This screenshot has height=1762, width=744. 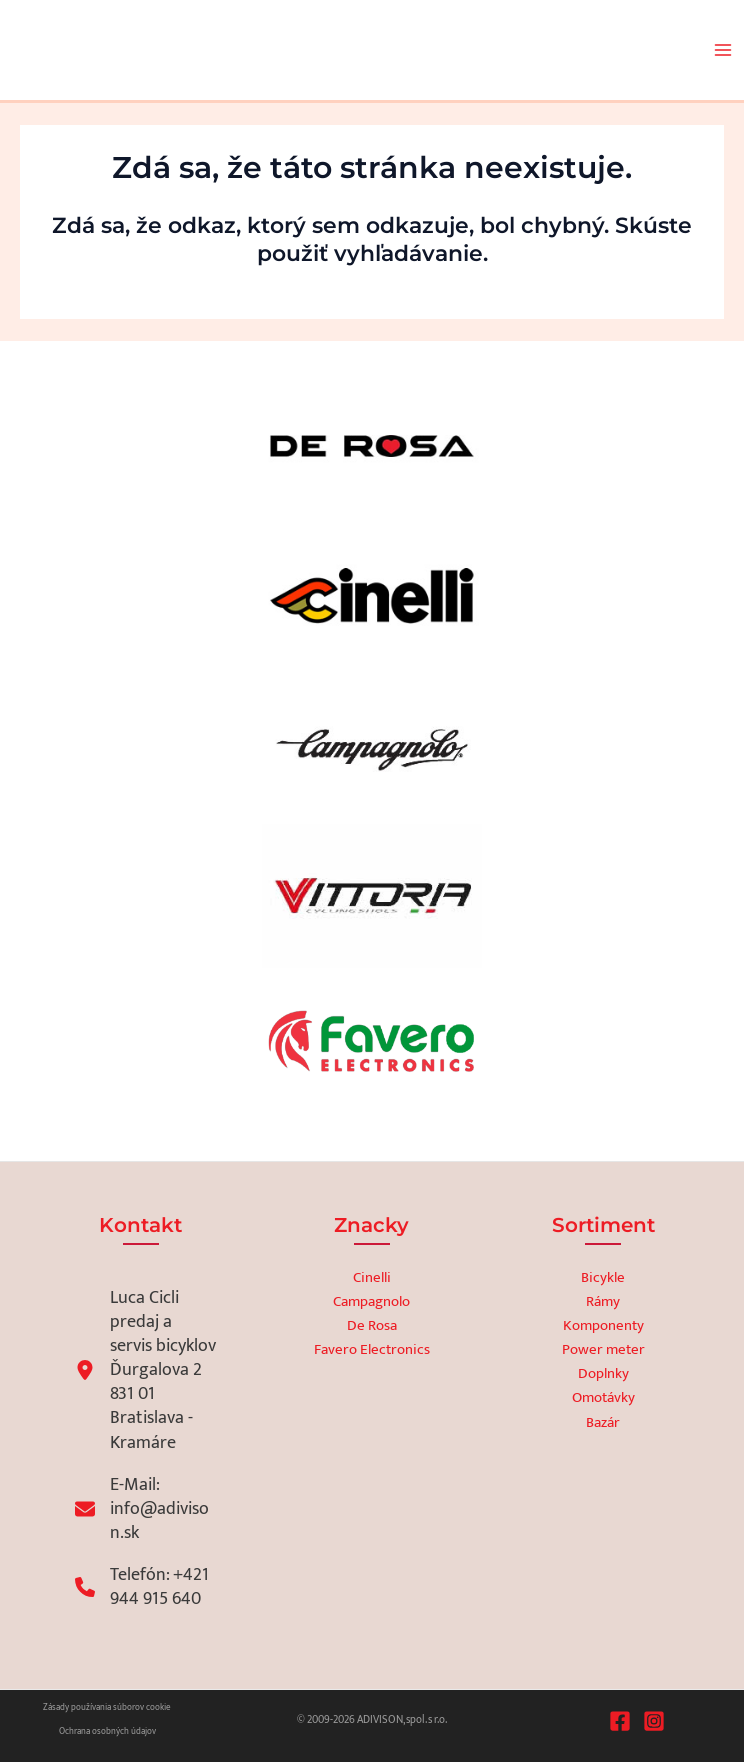 What do you see at coordinates (603, 1302) in the screenshot?
I see `Rámy` at bounding box center [603, 1302].